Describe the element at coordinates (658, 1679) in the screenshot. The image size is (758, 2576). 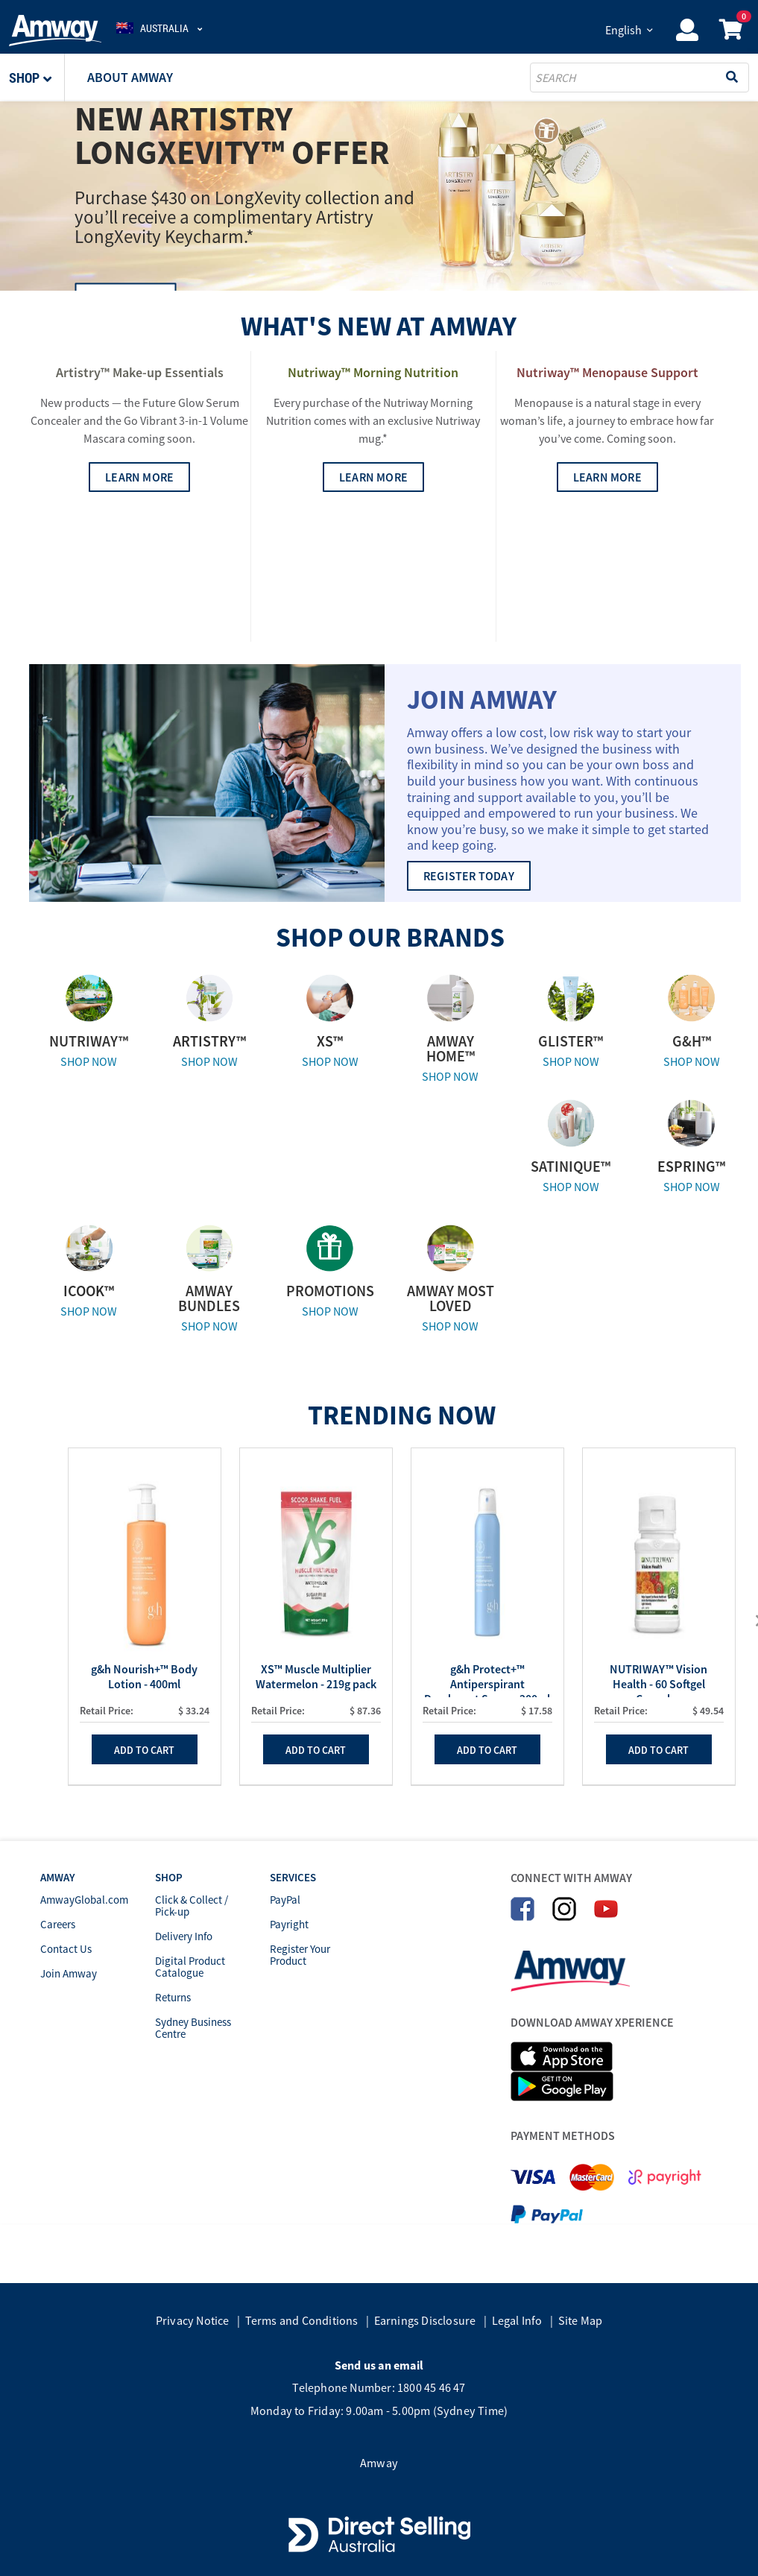
I see `NUTRIWAY™ Vision Health - 60 Softgel Capsules` at that location.